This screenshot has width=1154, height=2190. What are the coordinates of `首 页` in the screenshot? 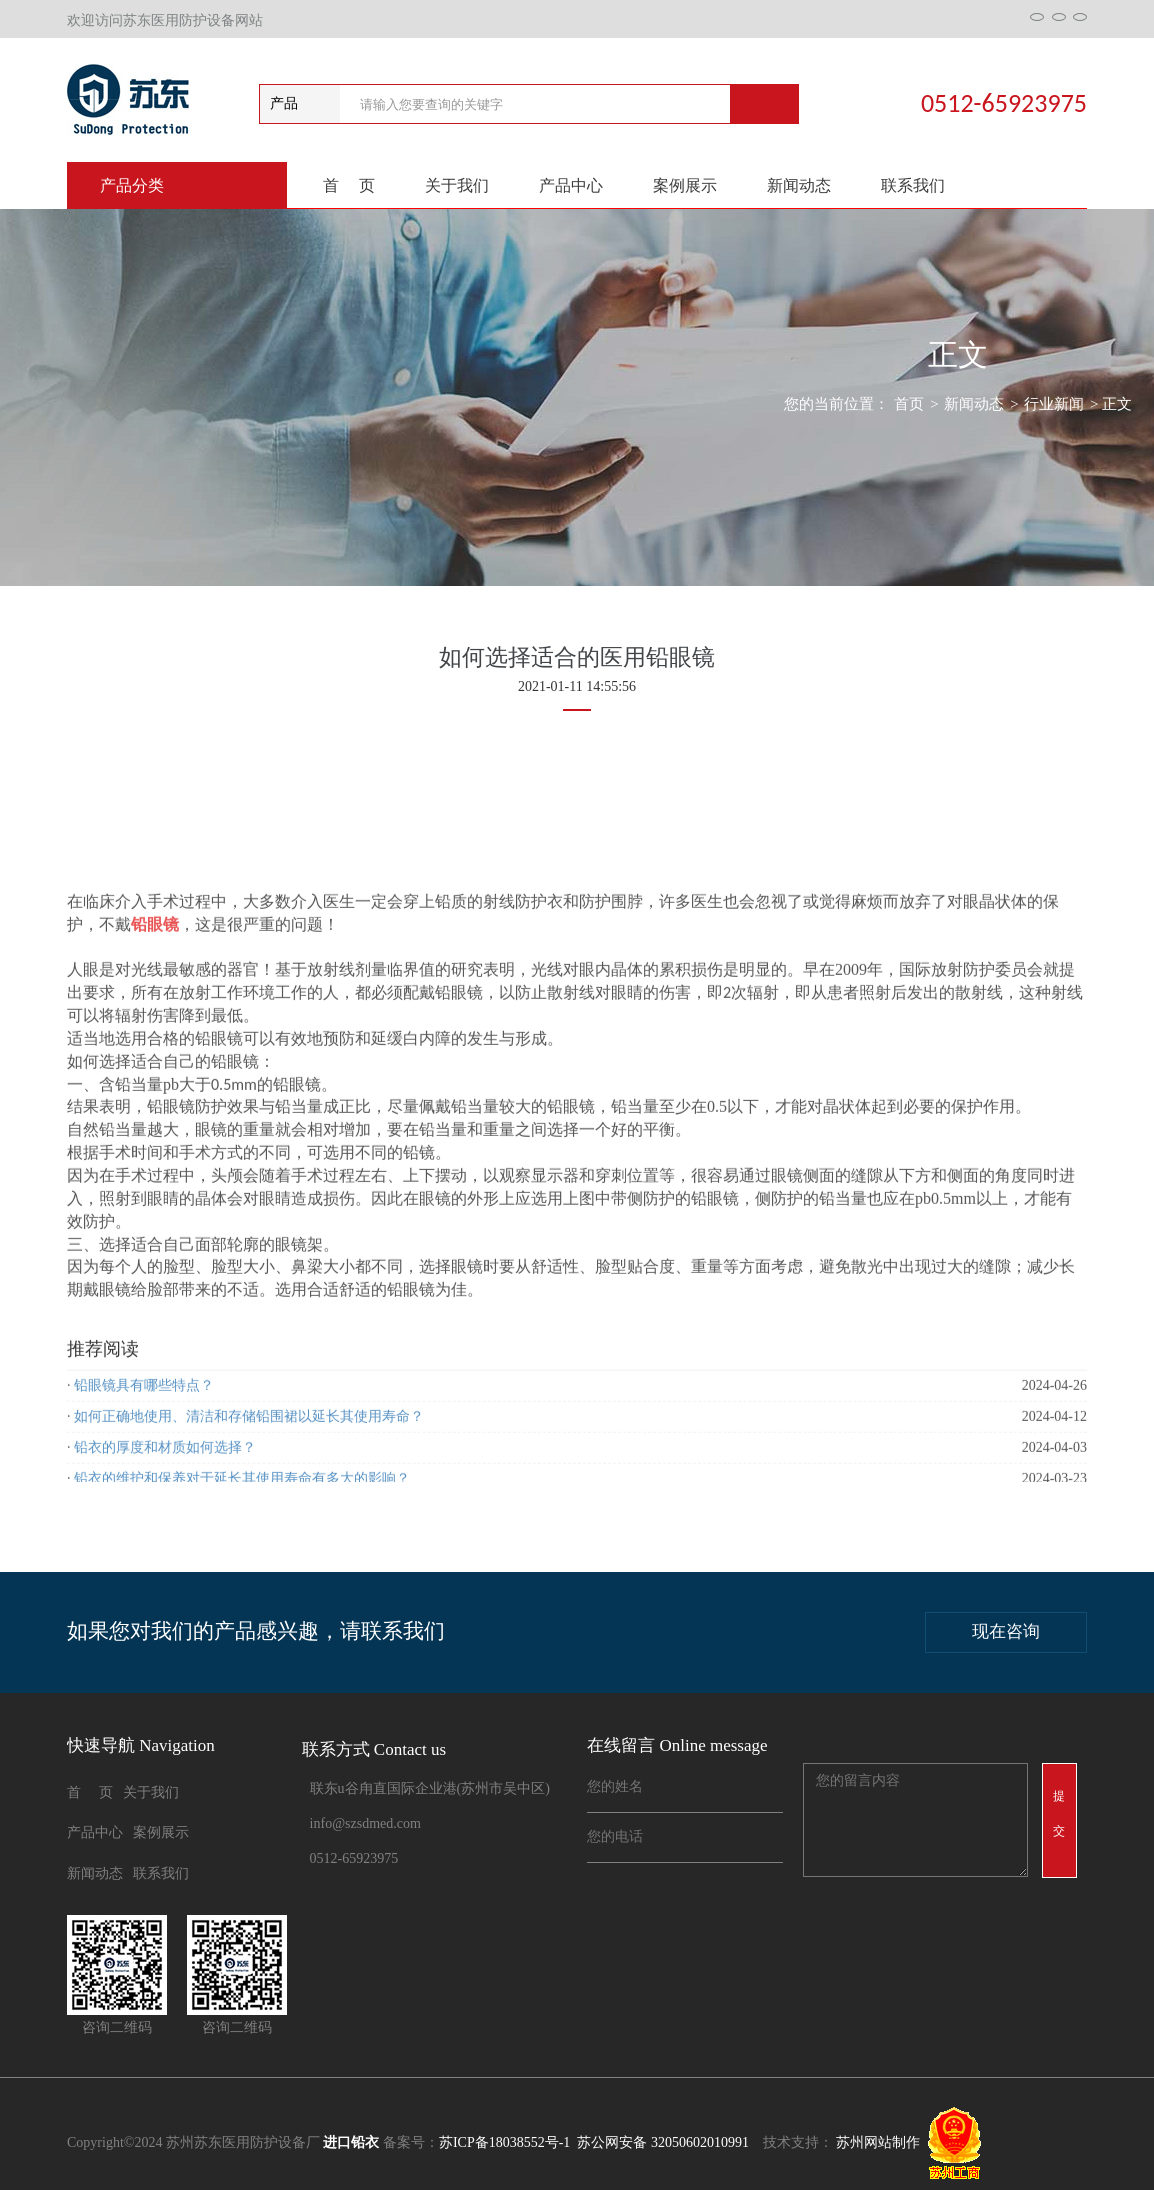 It's located at (349, 185).